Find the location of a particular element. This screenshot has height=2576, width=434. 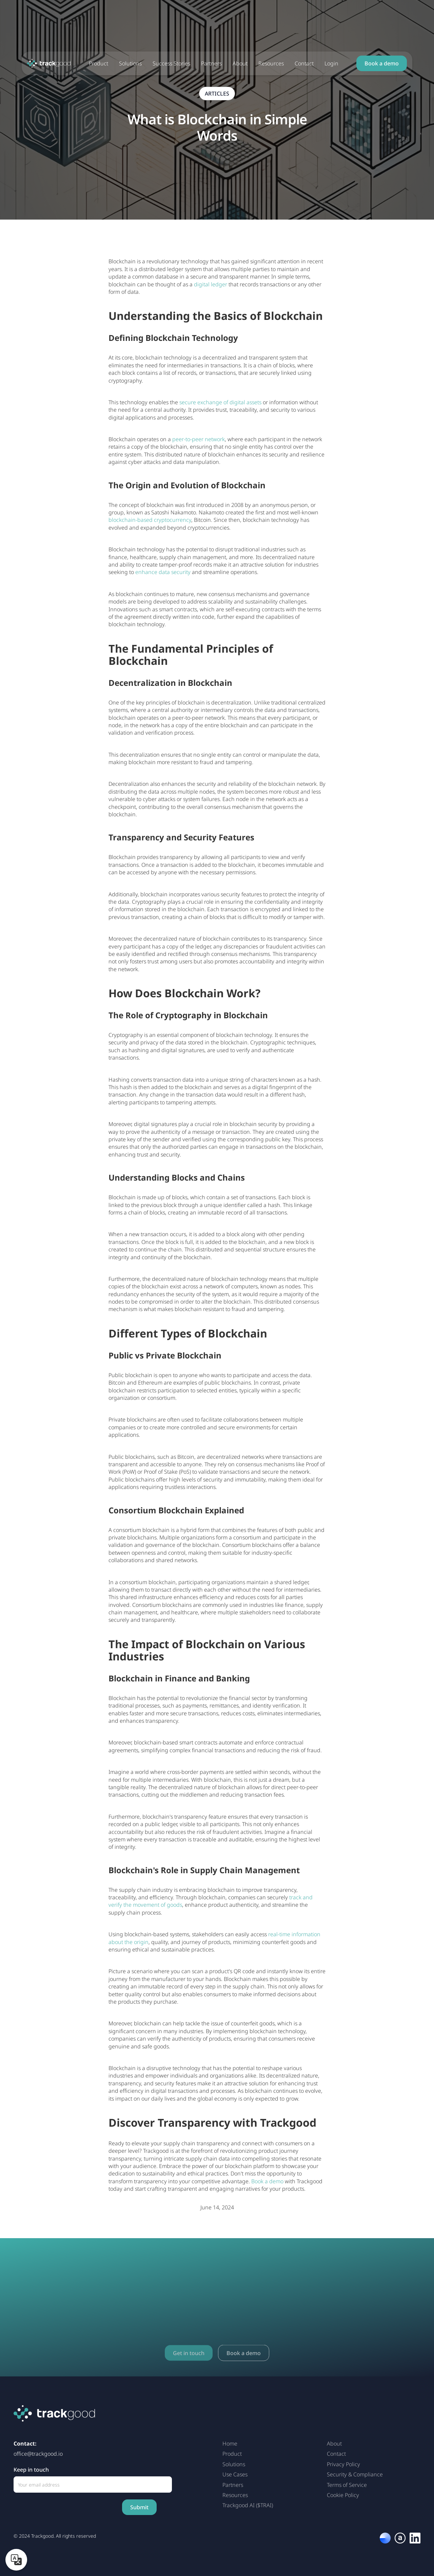

Login is located at coordinates (331, 63).